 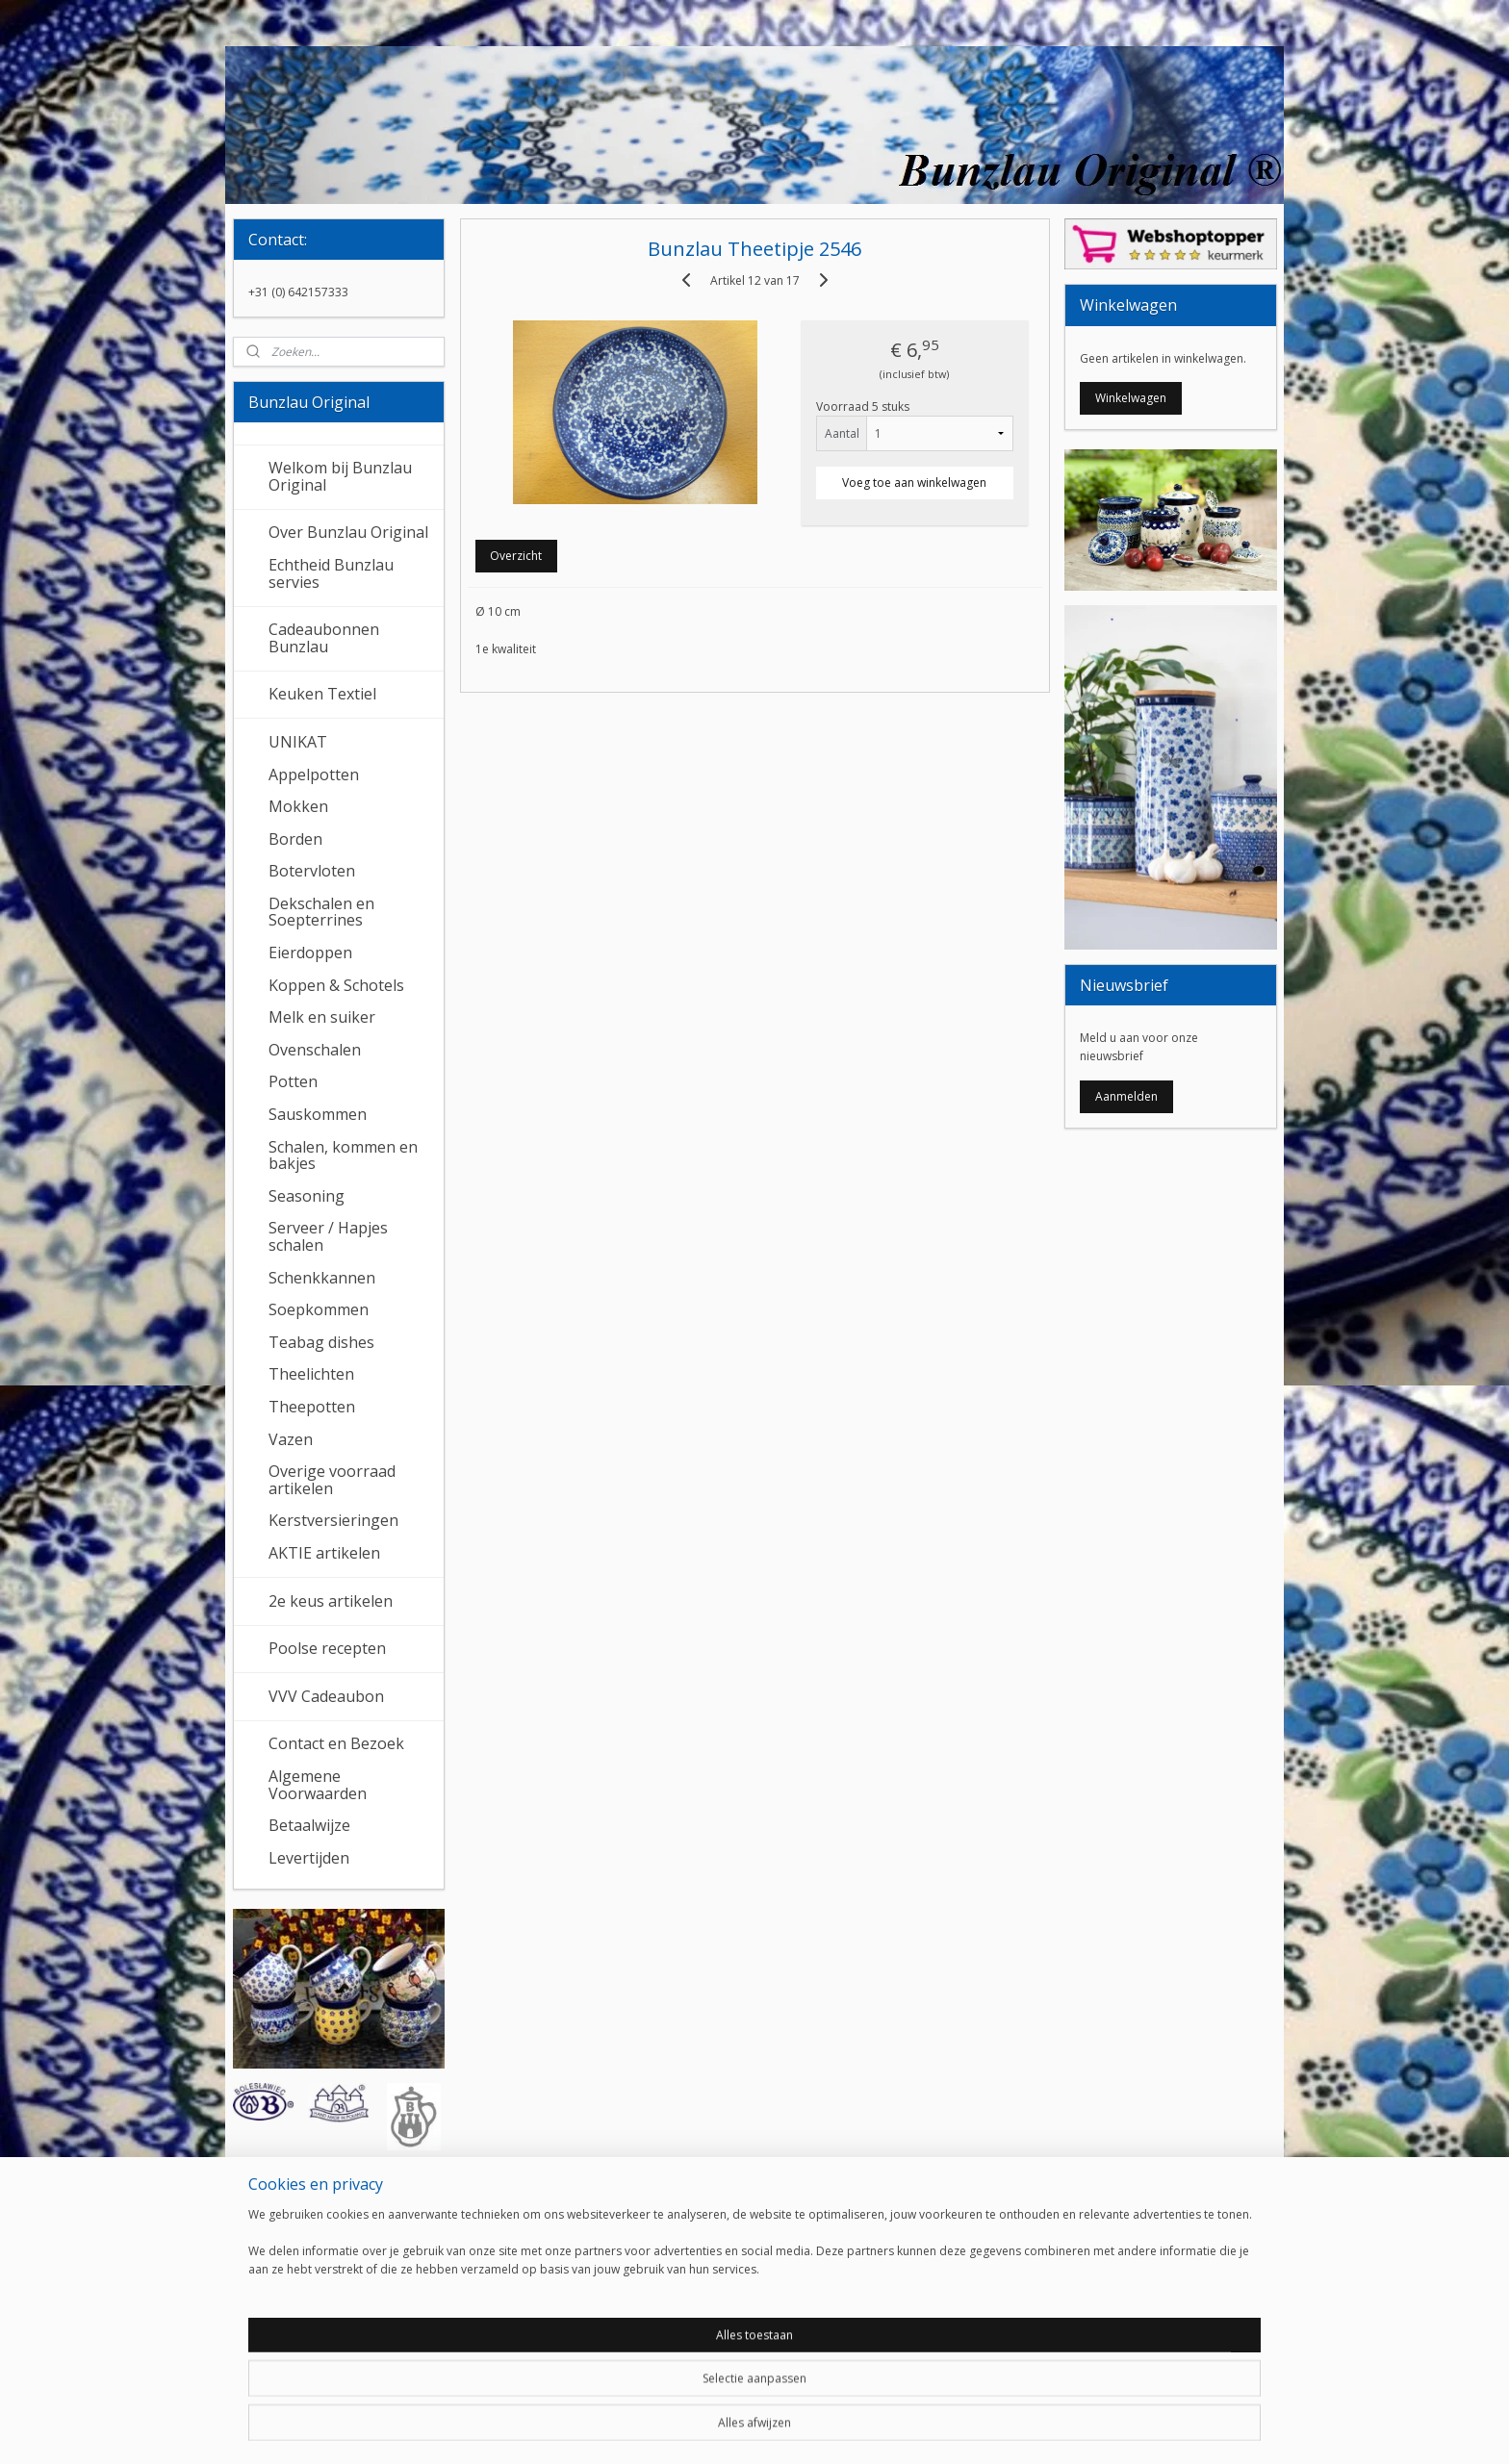 What do you see at coordinates (322, 1017) in the screenshot?
I see `Melk en suiker` at bounding box center [322, 1017].